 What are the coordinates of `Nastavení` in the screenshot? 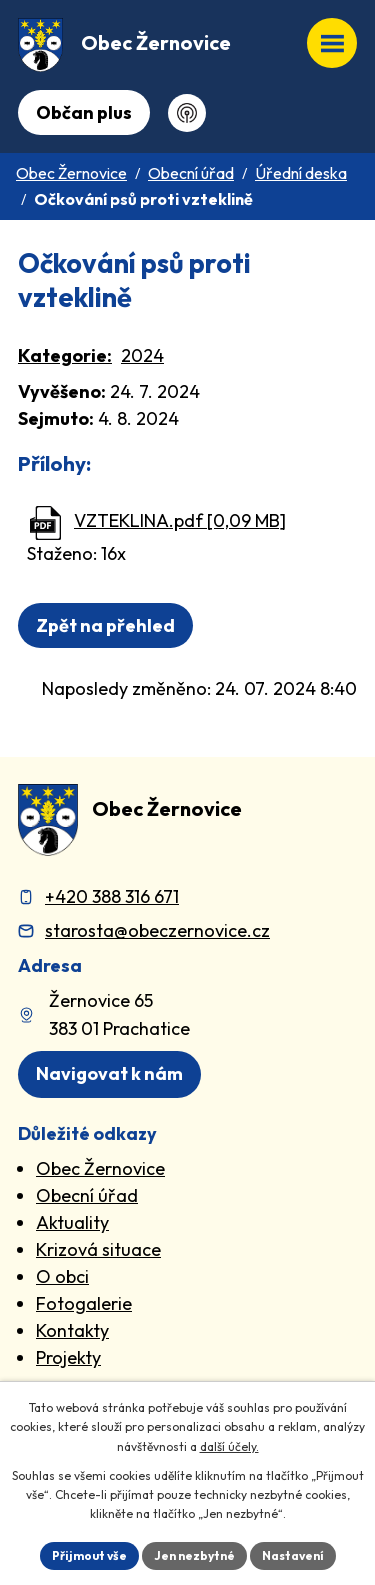 It's located at (293, 1555).